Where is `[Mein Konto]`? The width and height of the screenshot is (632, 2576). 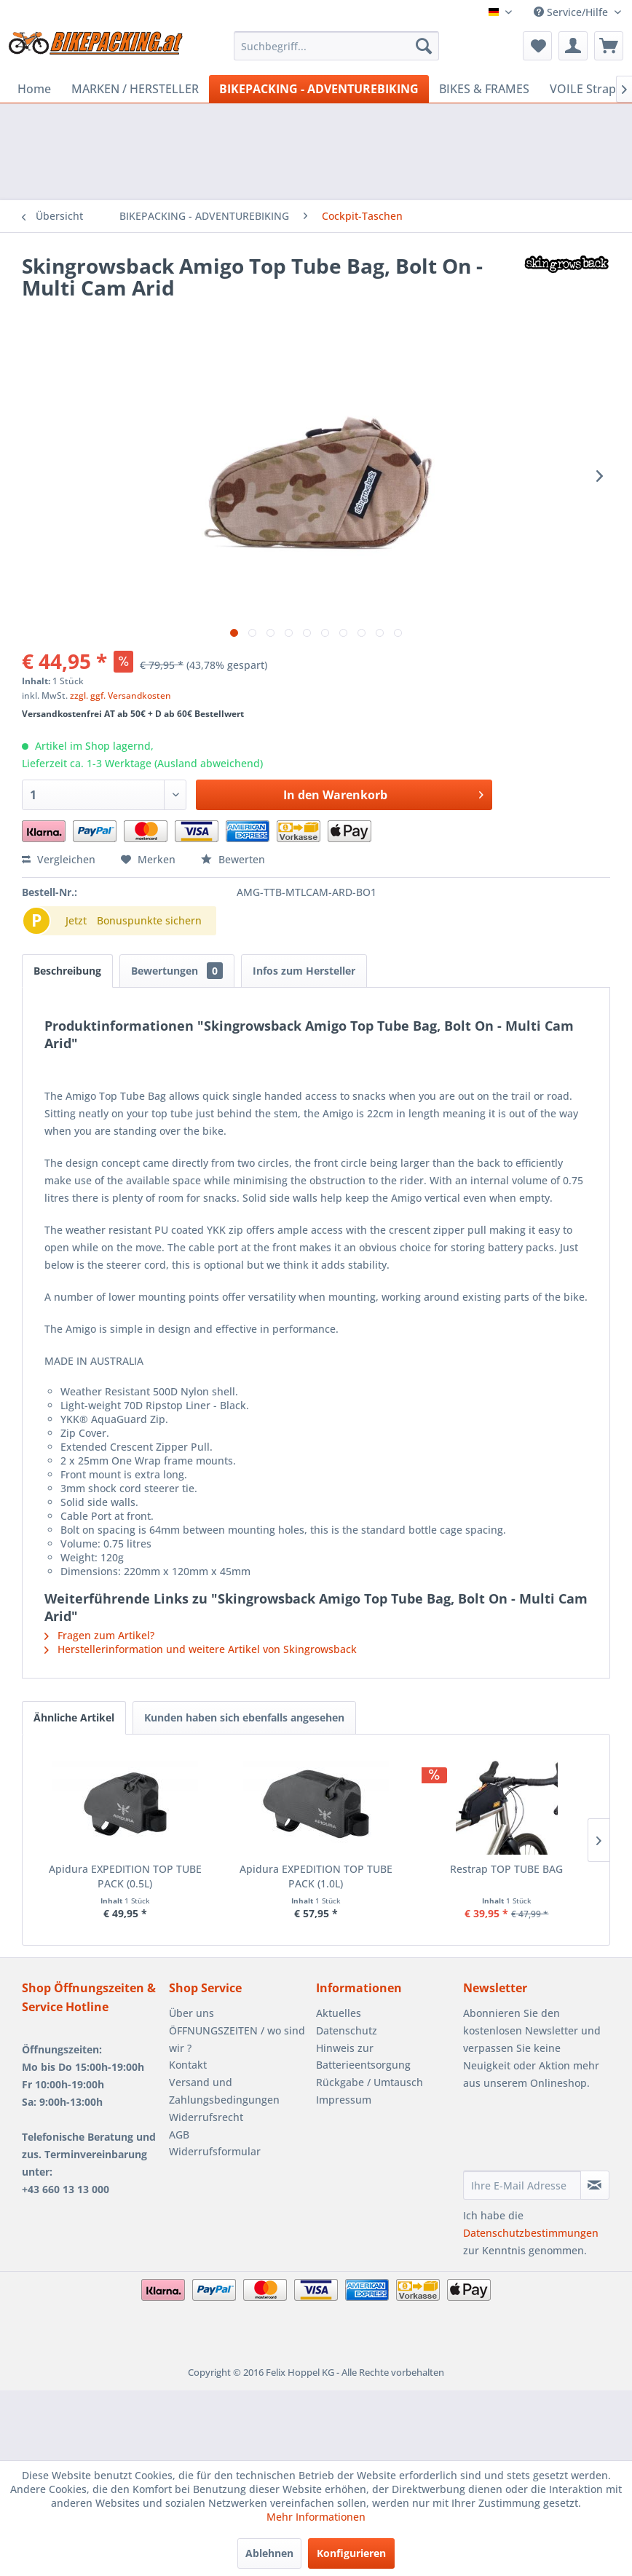
[Mein Konto] is located at coordinates (573, 45).